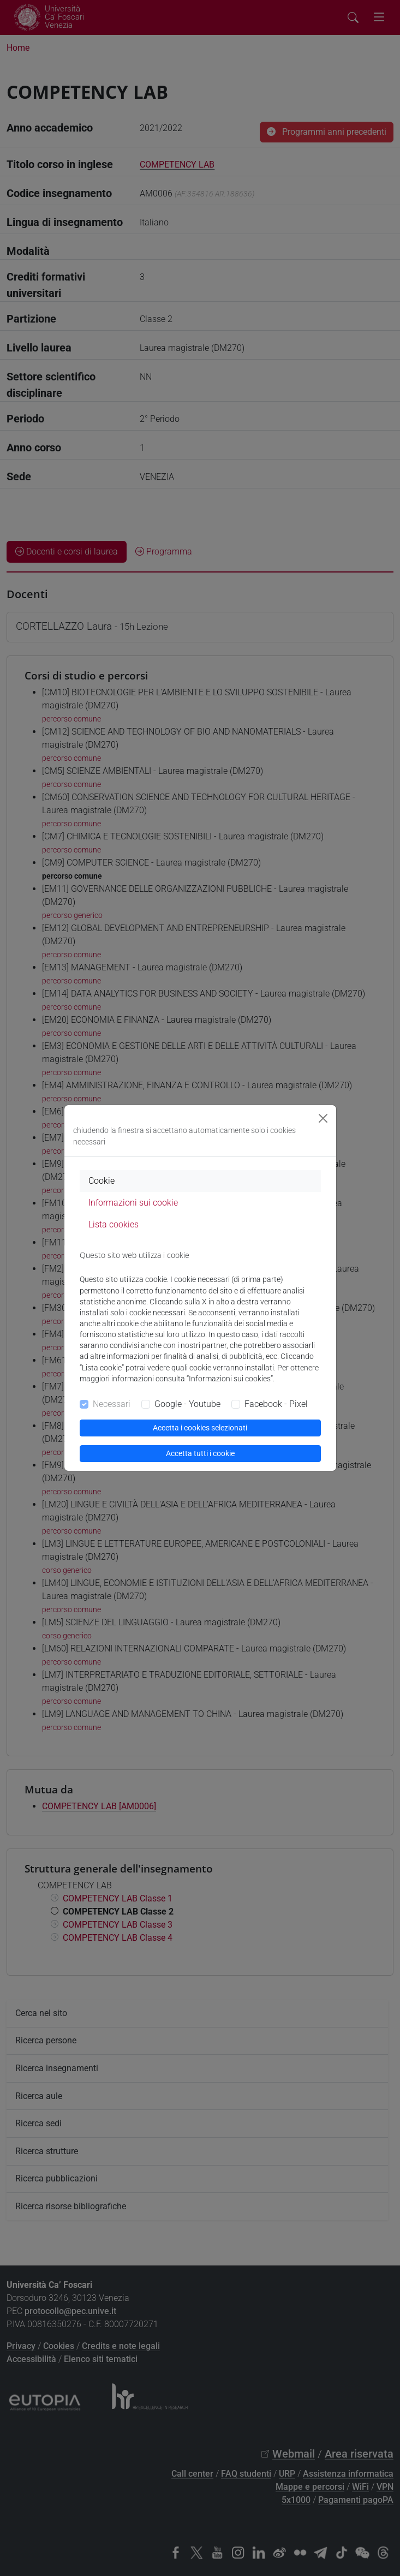 The width and height of the screenshot is (400, 2576). I want to click on Accetta i cookies selezionati, so click(200, 1427).